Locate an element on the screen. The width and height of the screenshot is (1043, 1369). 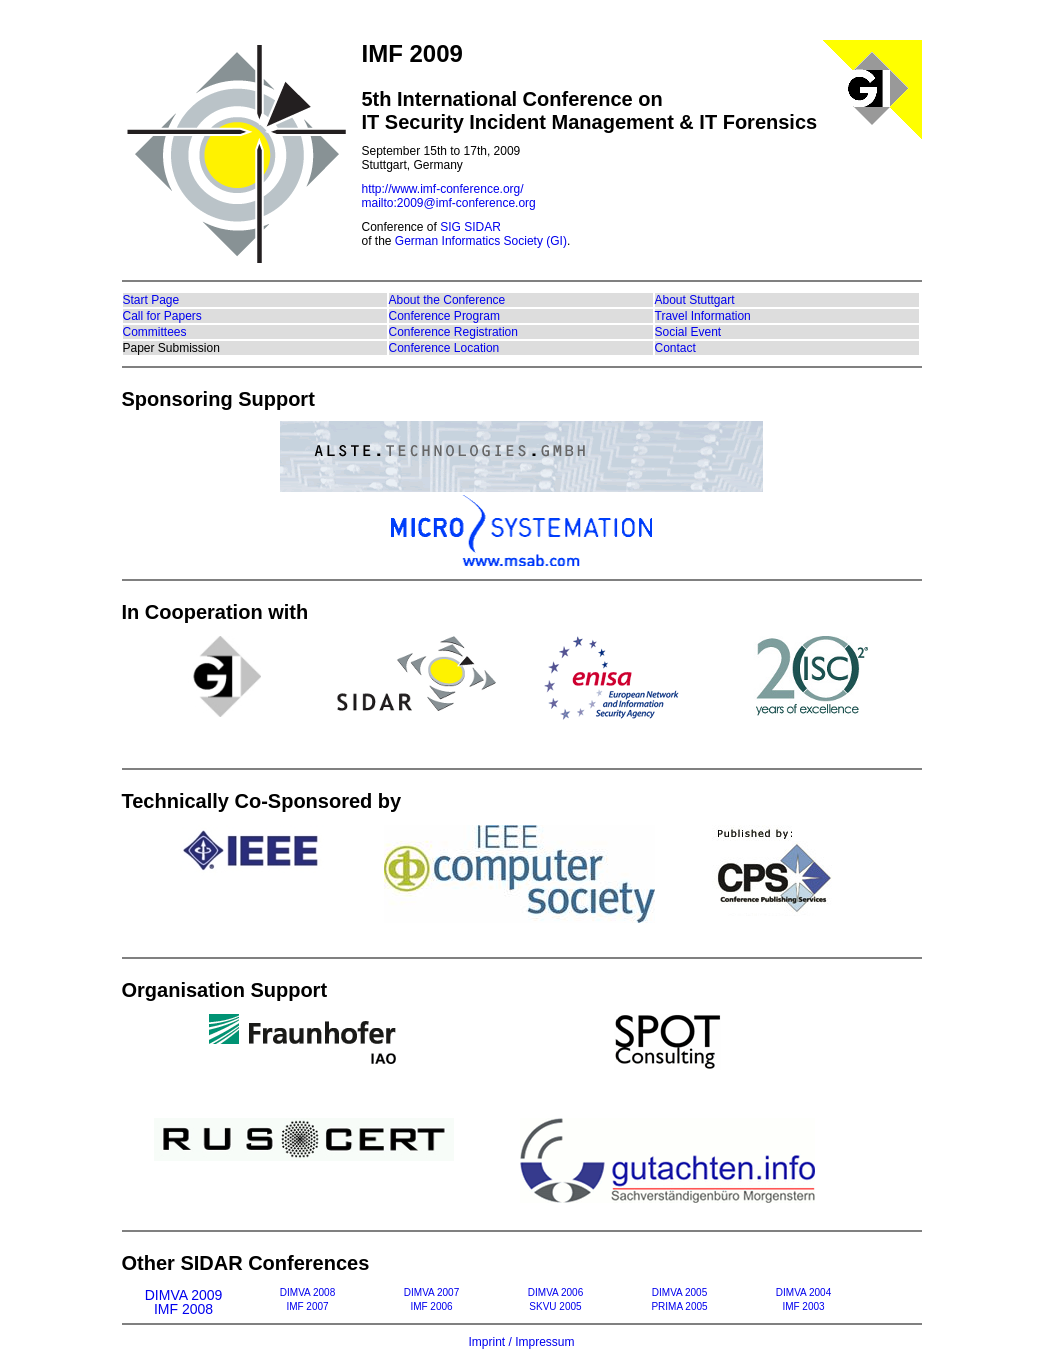
IMF 2006 is located at coordinates (431, 1306).